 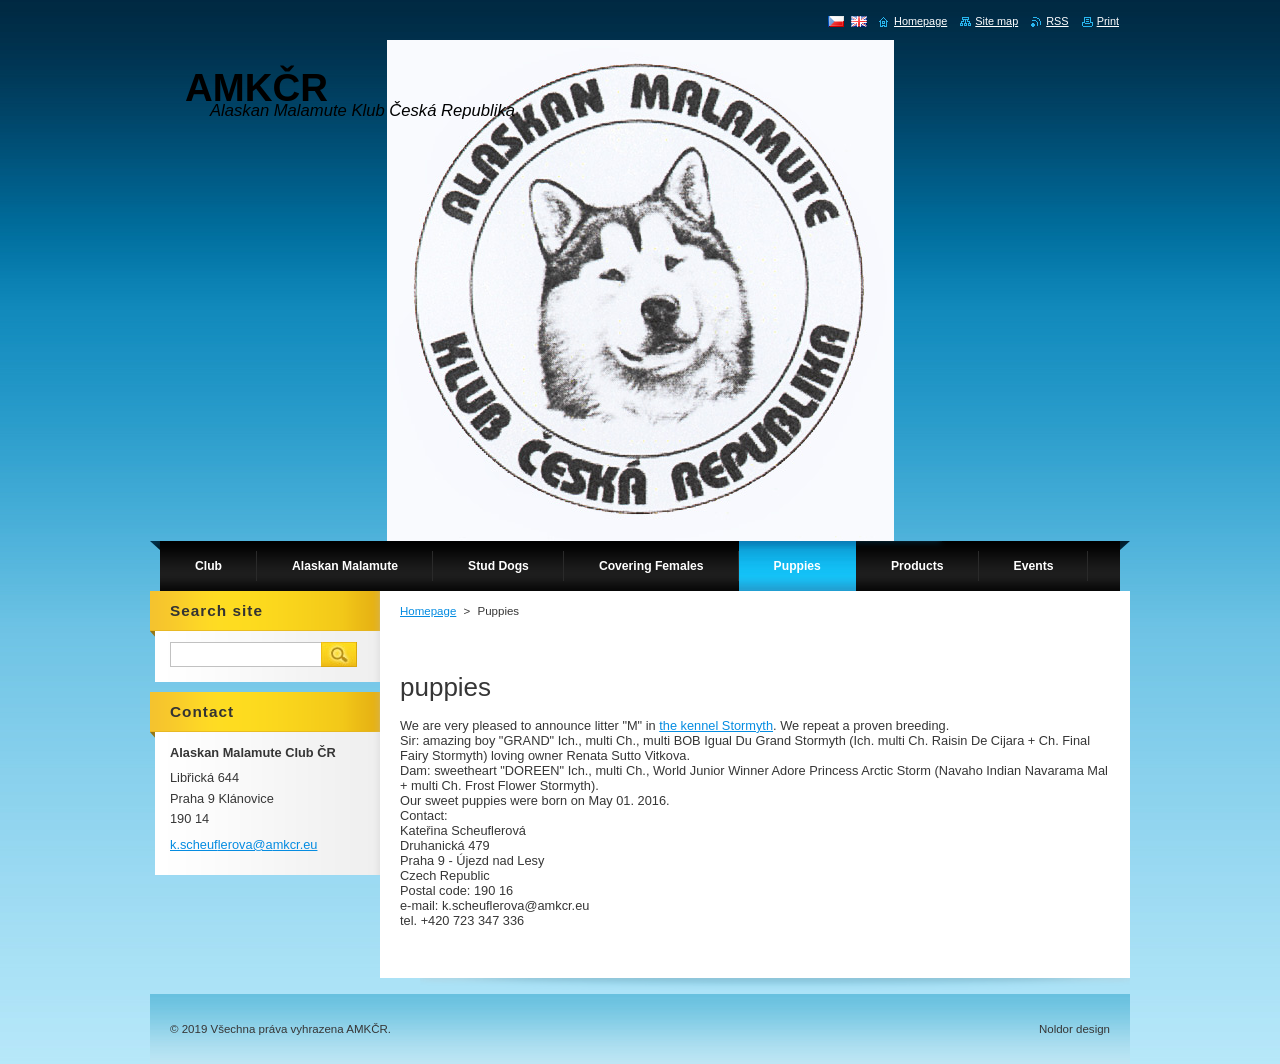 What do you see at coordinates (1057, 21) in the screenshot?
I see `RSS` at bounding box center [1057, 21].